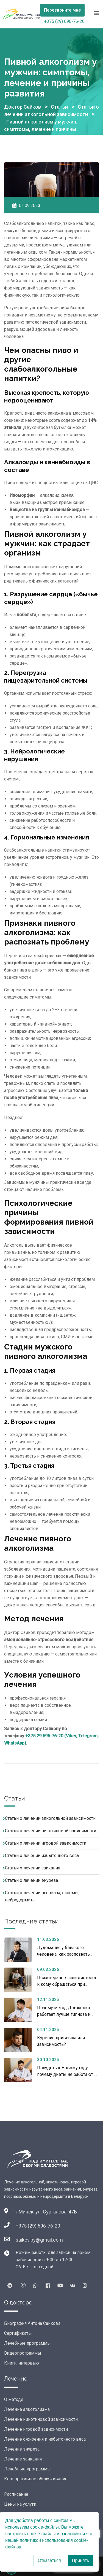  Describe the element at coordinates (42, 1855) in the screenshot. I see `Статьи о лечении избыточного веса` at that location.